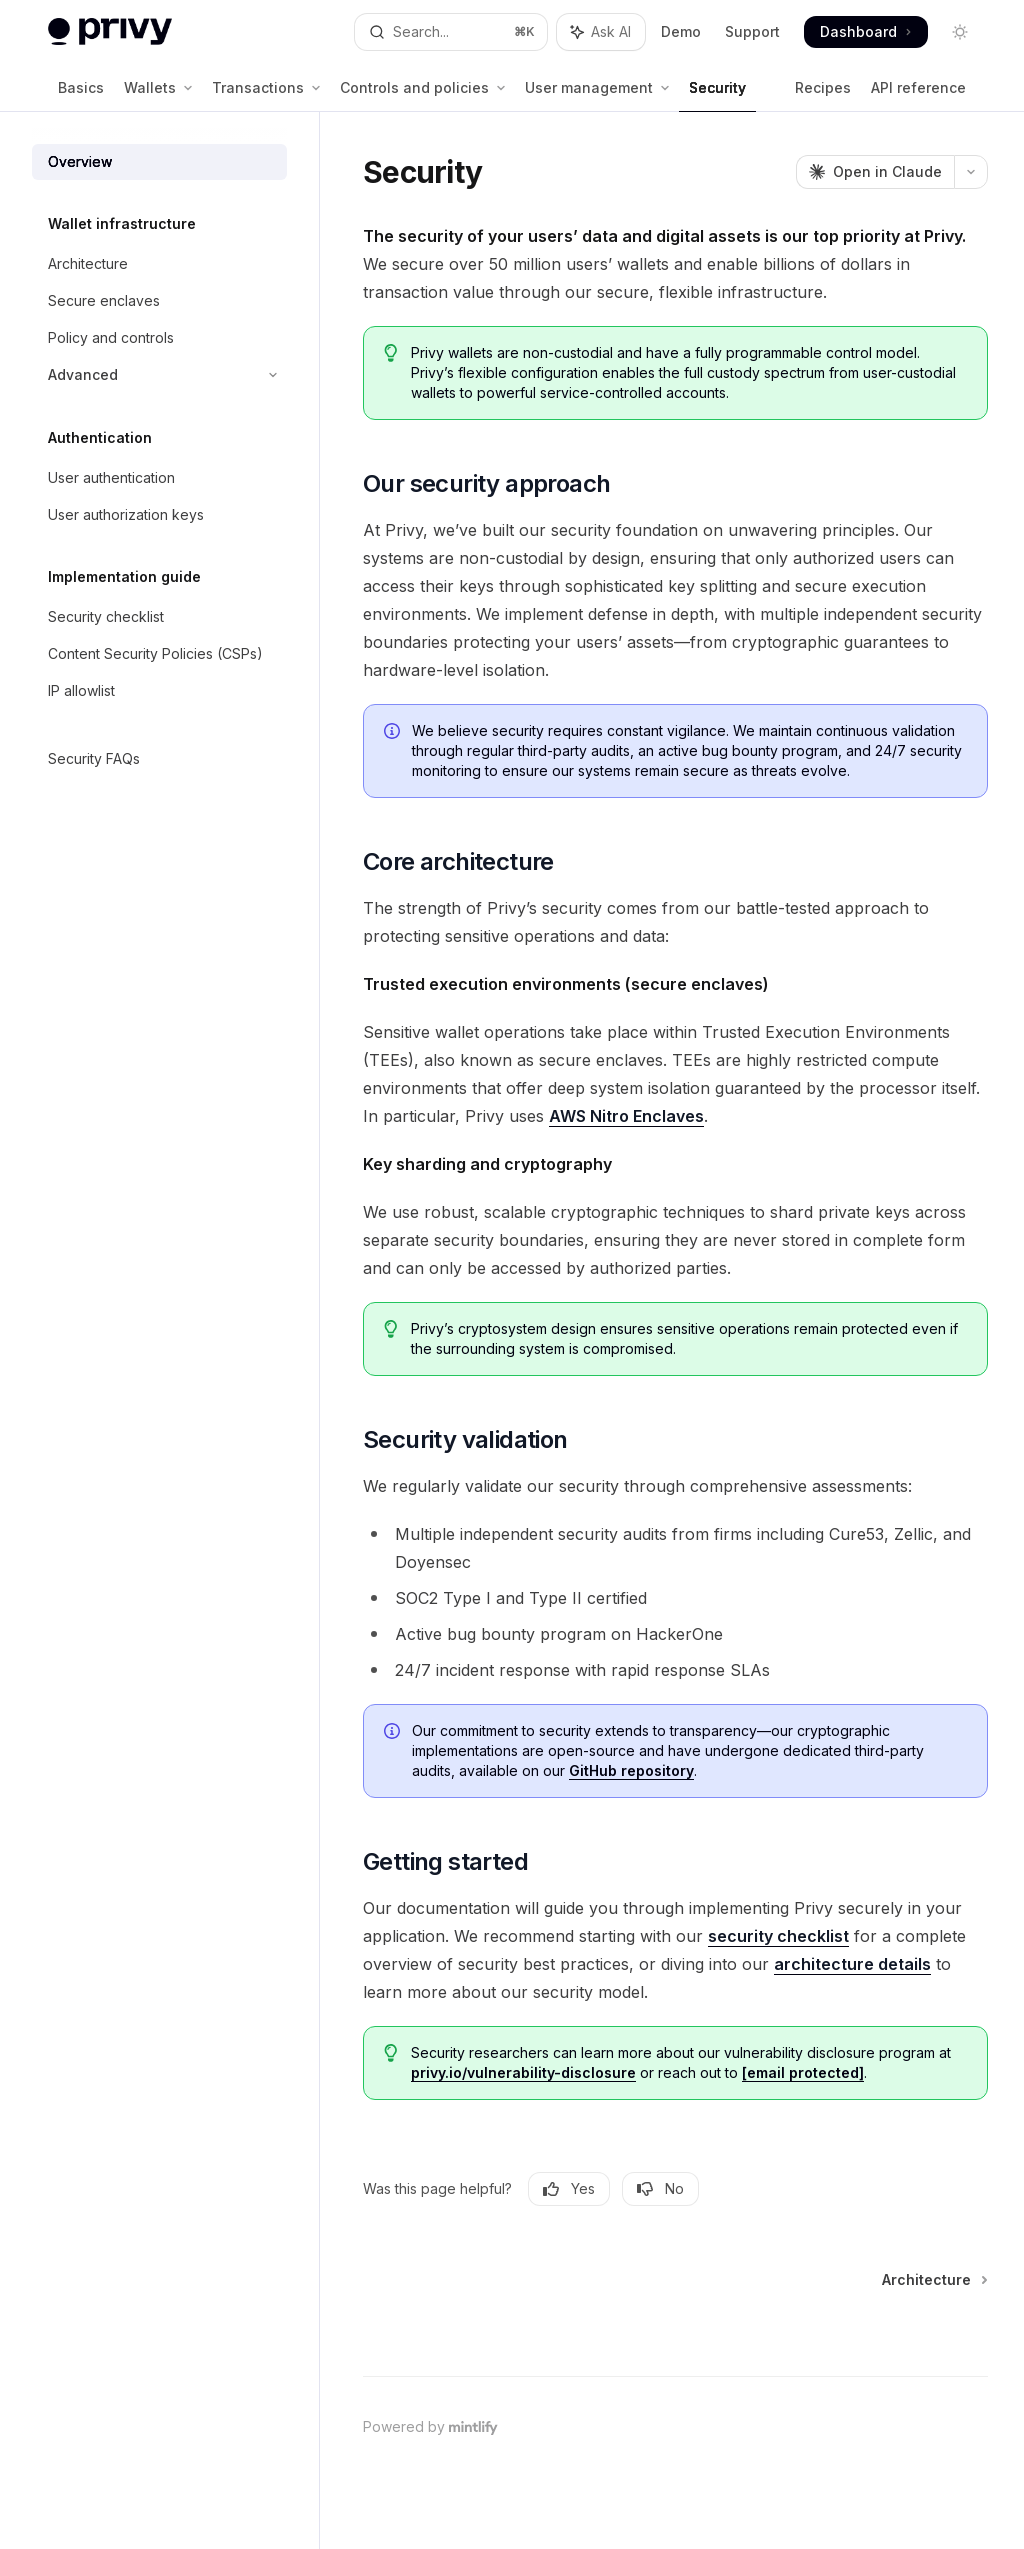  I want to click on API reference, so click(918, 95).